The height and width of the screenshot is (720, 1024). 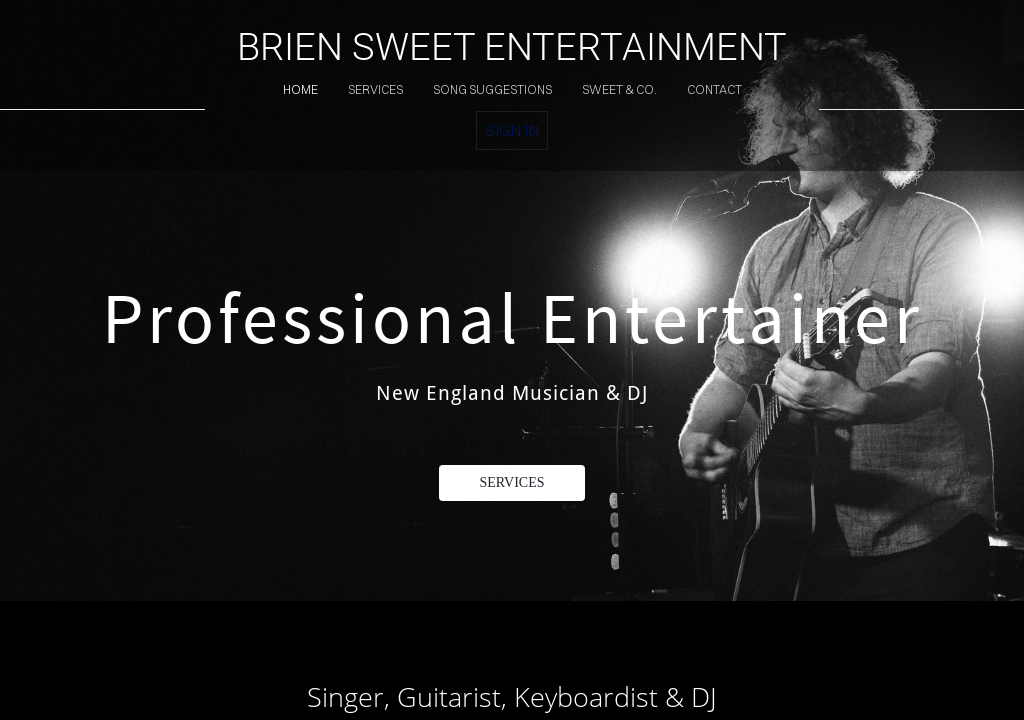 I want to click on sweet & co., so click(x=619, y=89).